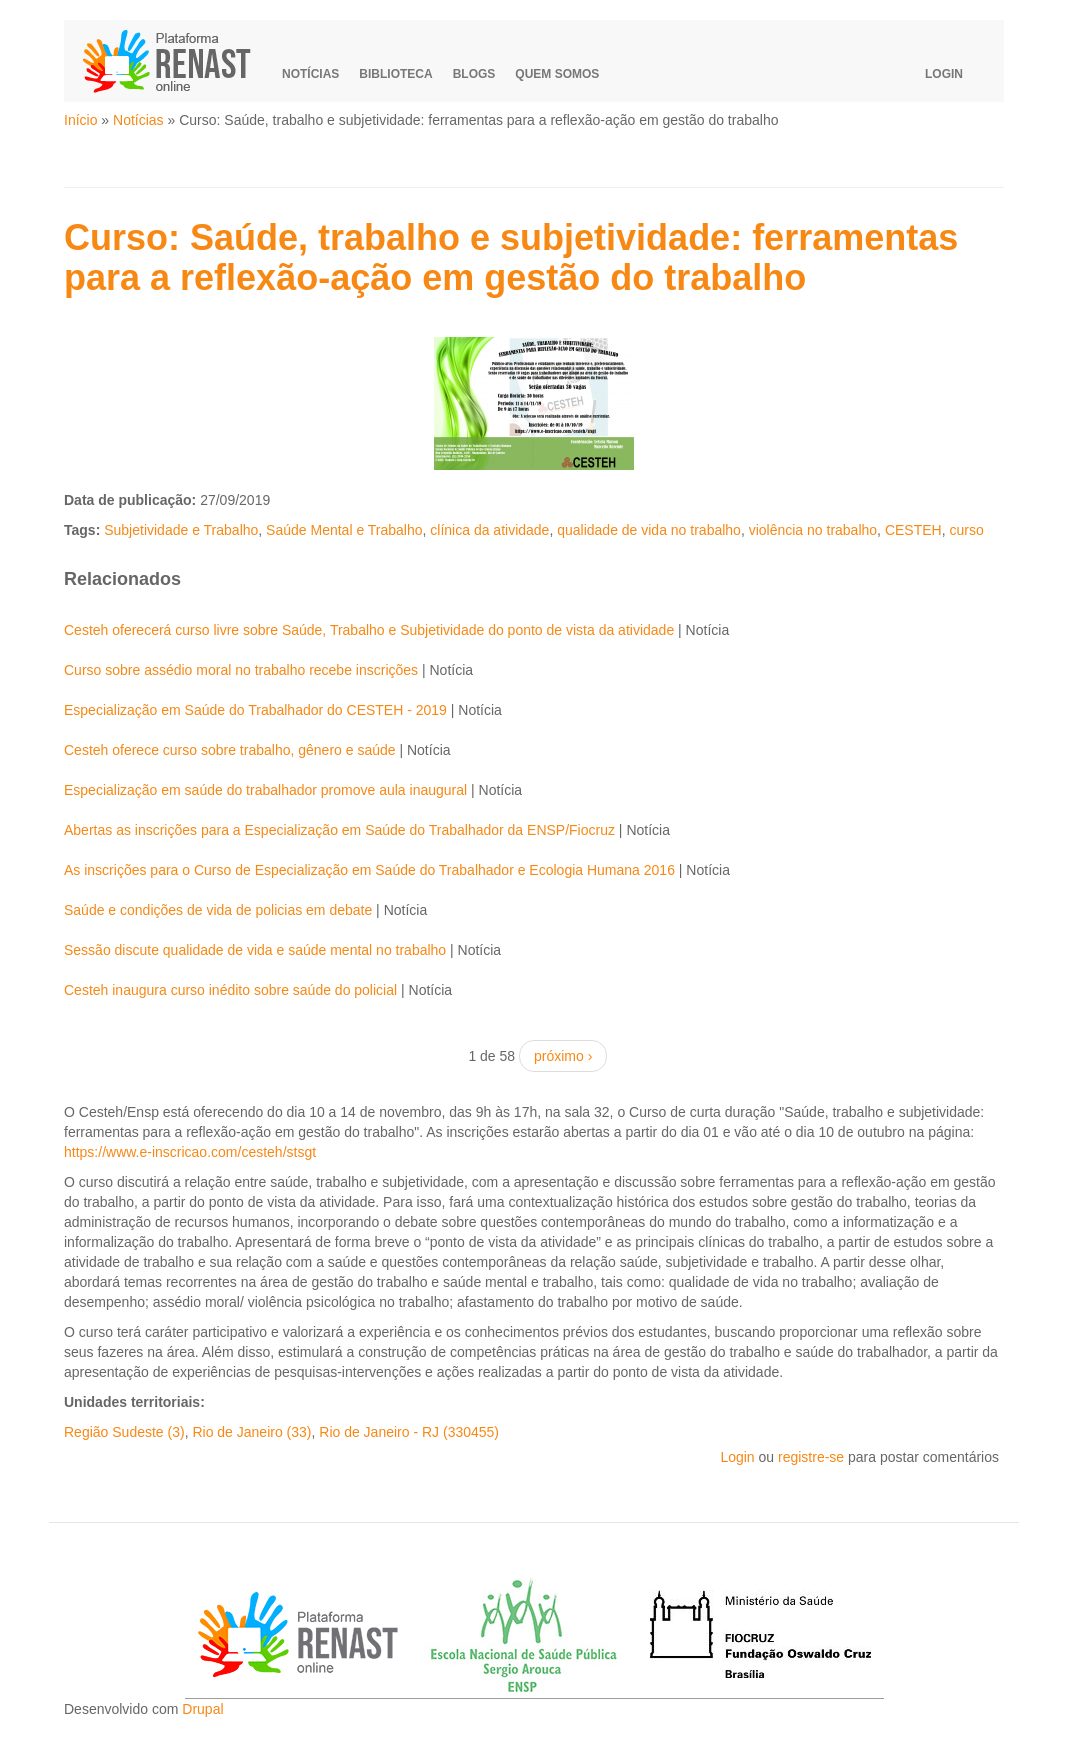 The height and width of the screenshot is (1755, 1068). Describe the element at coordinates (241, 670) in the screenshot. I see `Curso sobre assédio moral no trabalho recebe inscrições` at that location.